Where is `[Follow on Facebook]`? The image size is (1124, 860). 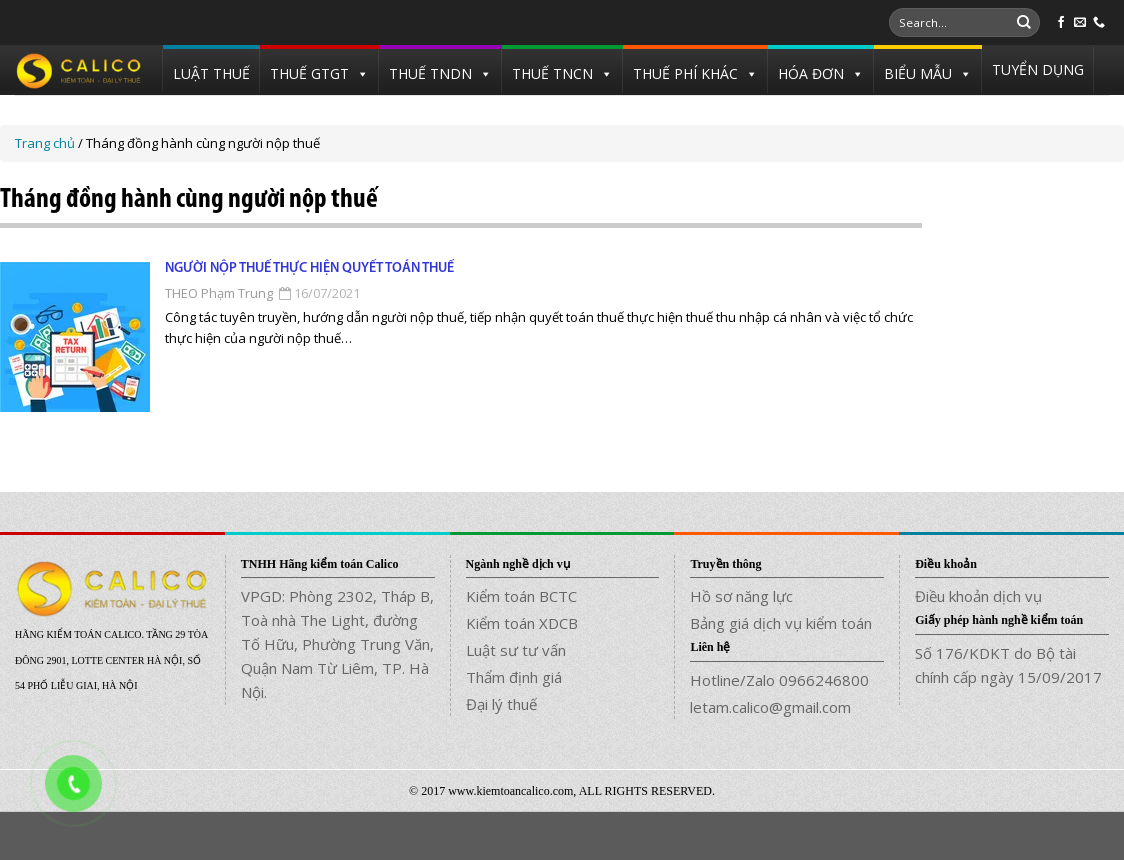
[Follow on Facebook] is located at coordinates (1061, 23).